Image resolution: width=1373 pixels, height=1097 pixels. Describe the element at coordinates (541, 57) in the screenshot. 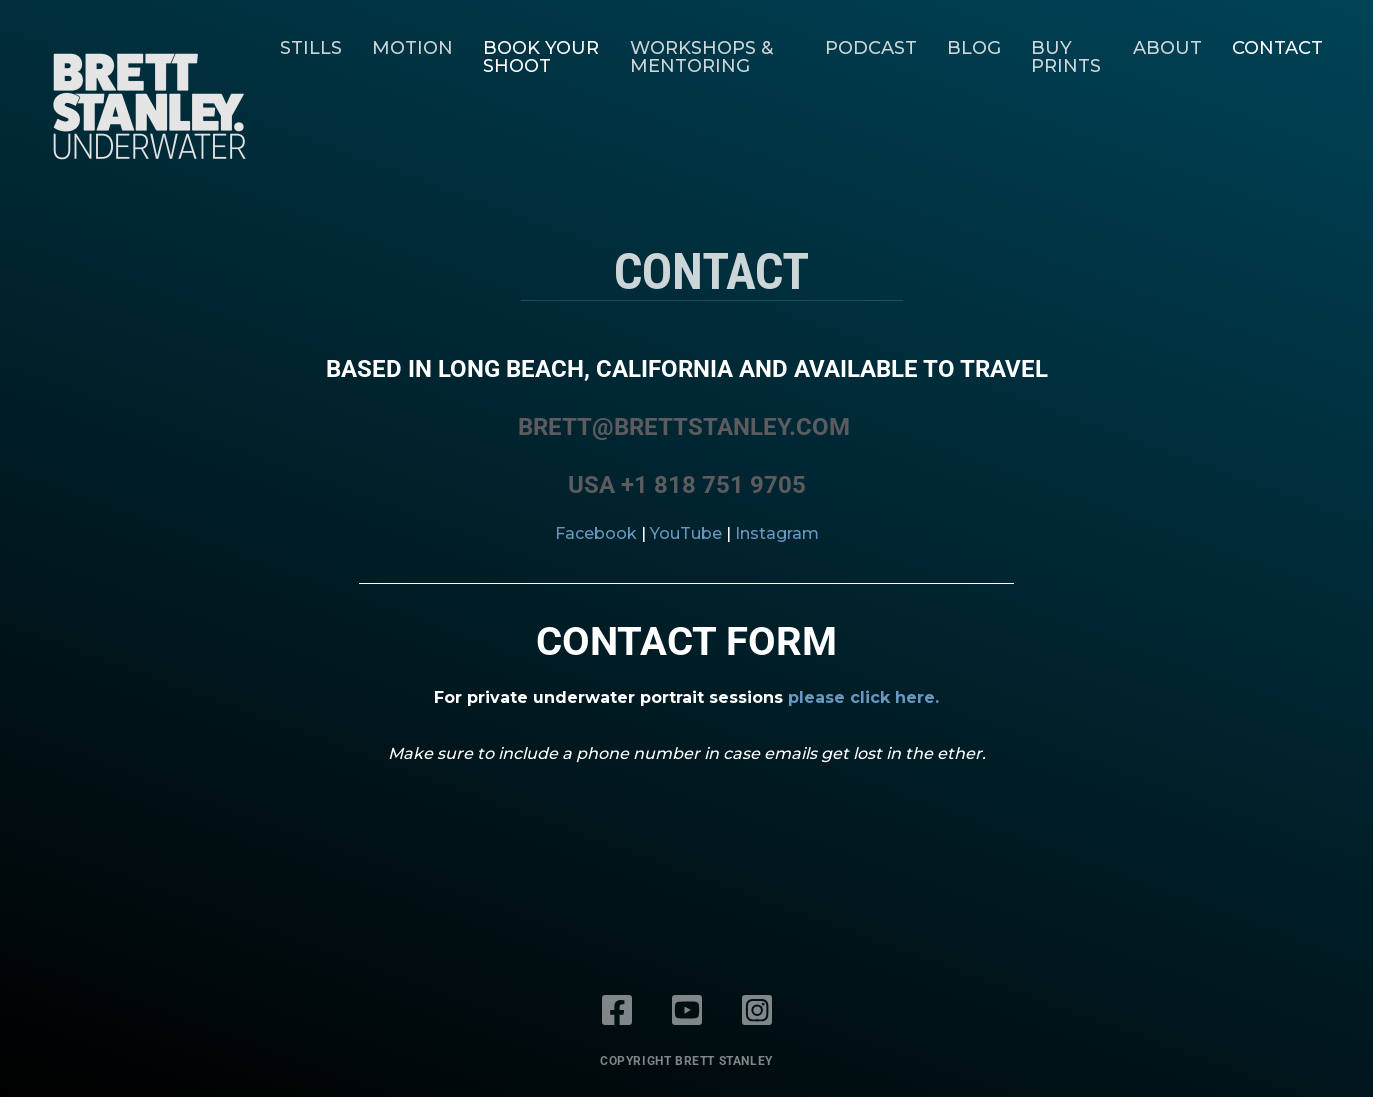

I see `Book Your Shoot` at that location.